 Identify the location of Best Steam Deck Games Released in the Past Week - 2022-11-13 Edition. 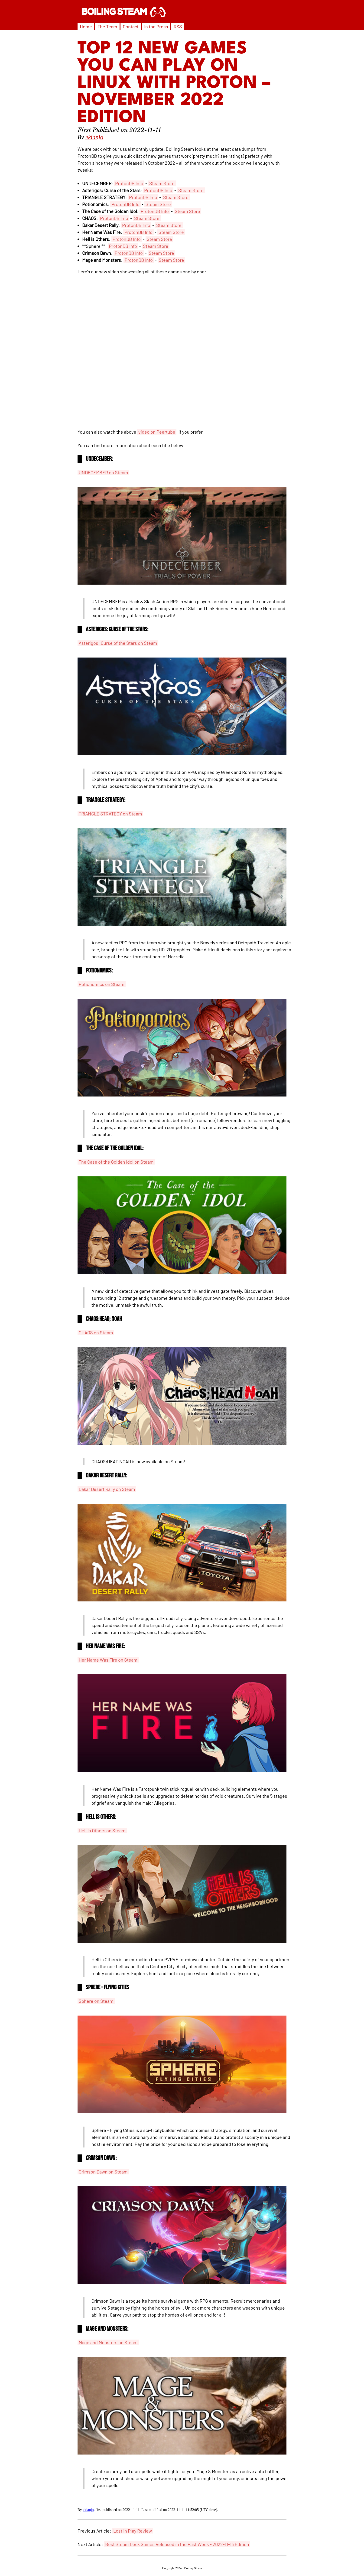
(177, 2544).